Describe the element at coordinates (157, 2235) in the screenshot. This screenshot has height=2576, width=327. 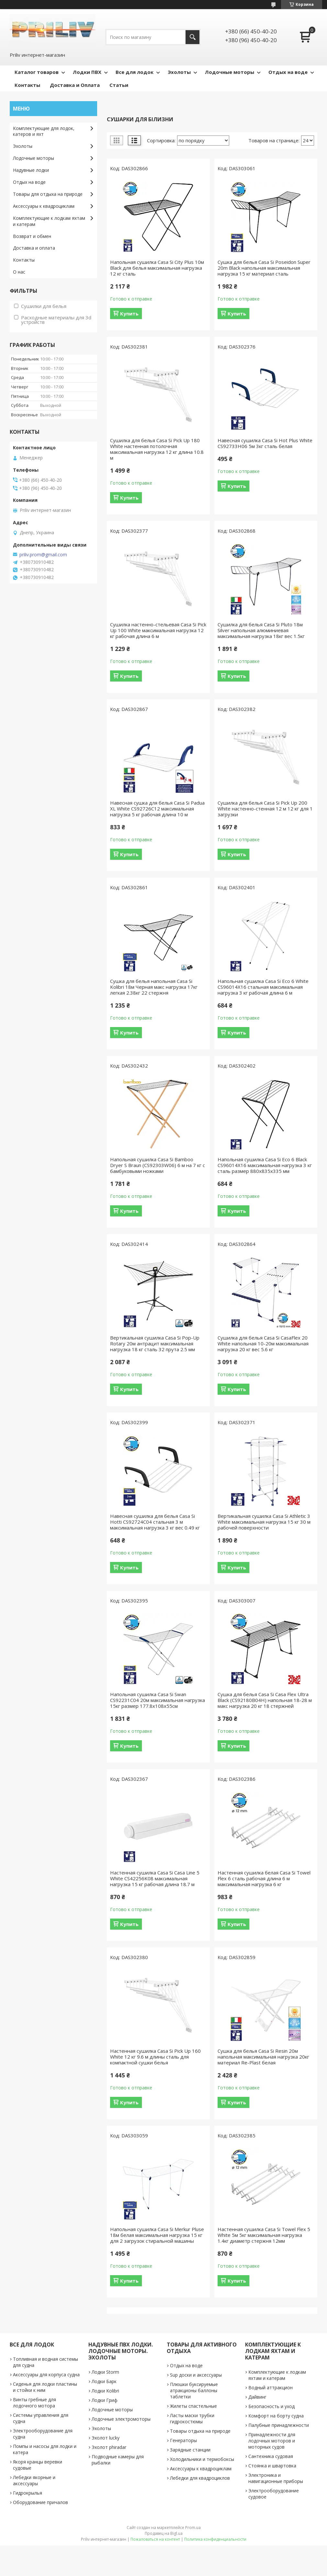
I see `Напольная сушилка Casa Si Merkur Pluse 18м белая максимальная нагрузка 15 кг для 2 загрузок стиральной машины` at that location.